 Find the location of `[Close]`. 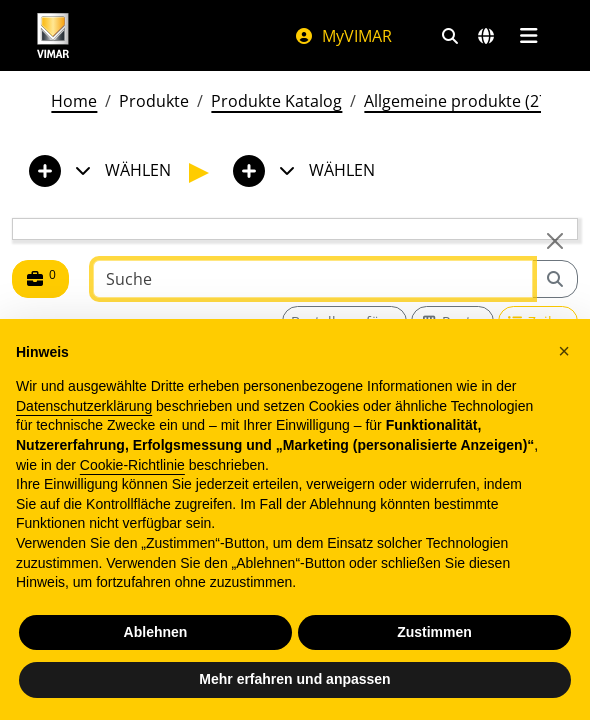

[Close] is located at coordinates (555, 241).